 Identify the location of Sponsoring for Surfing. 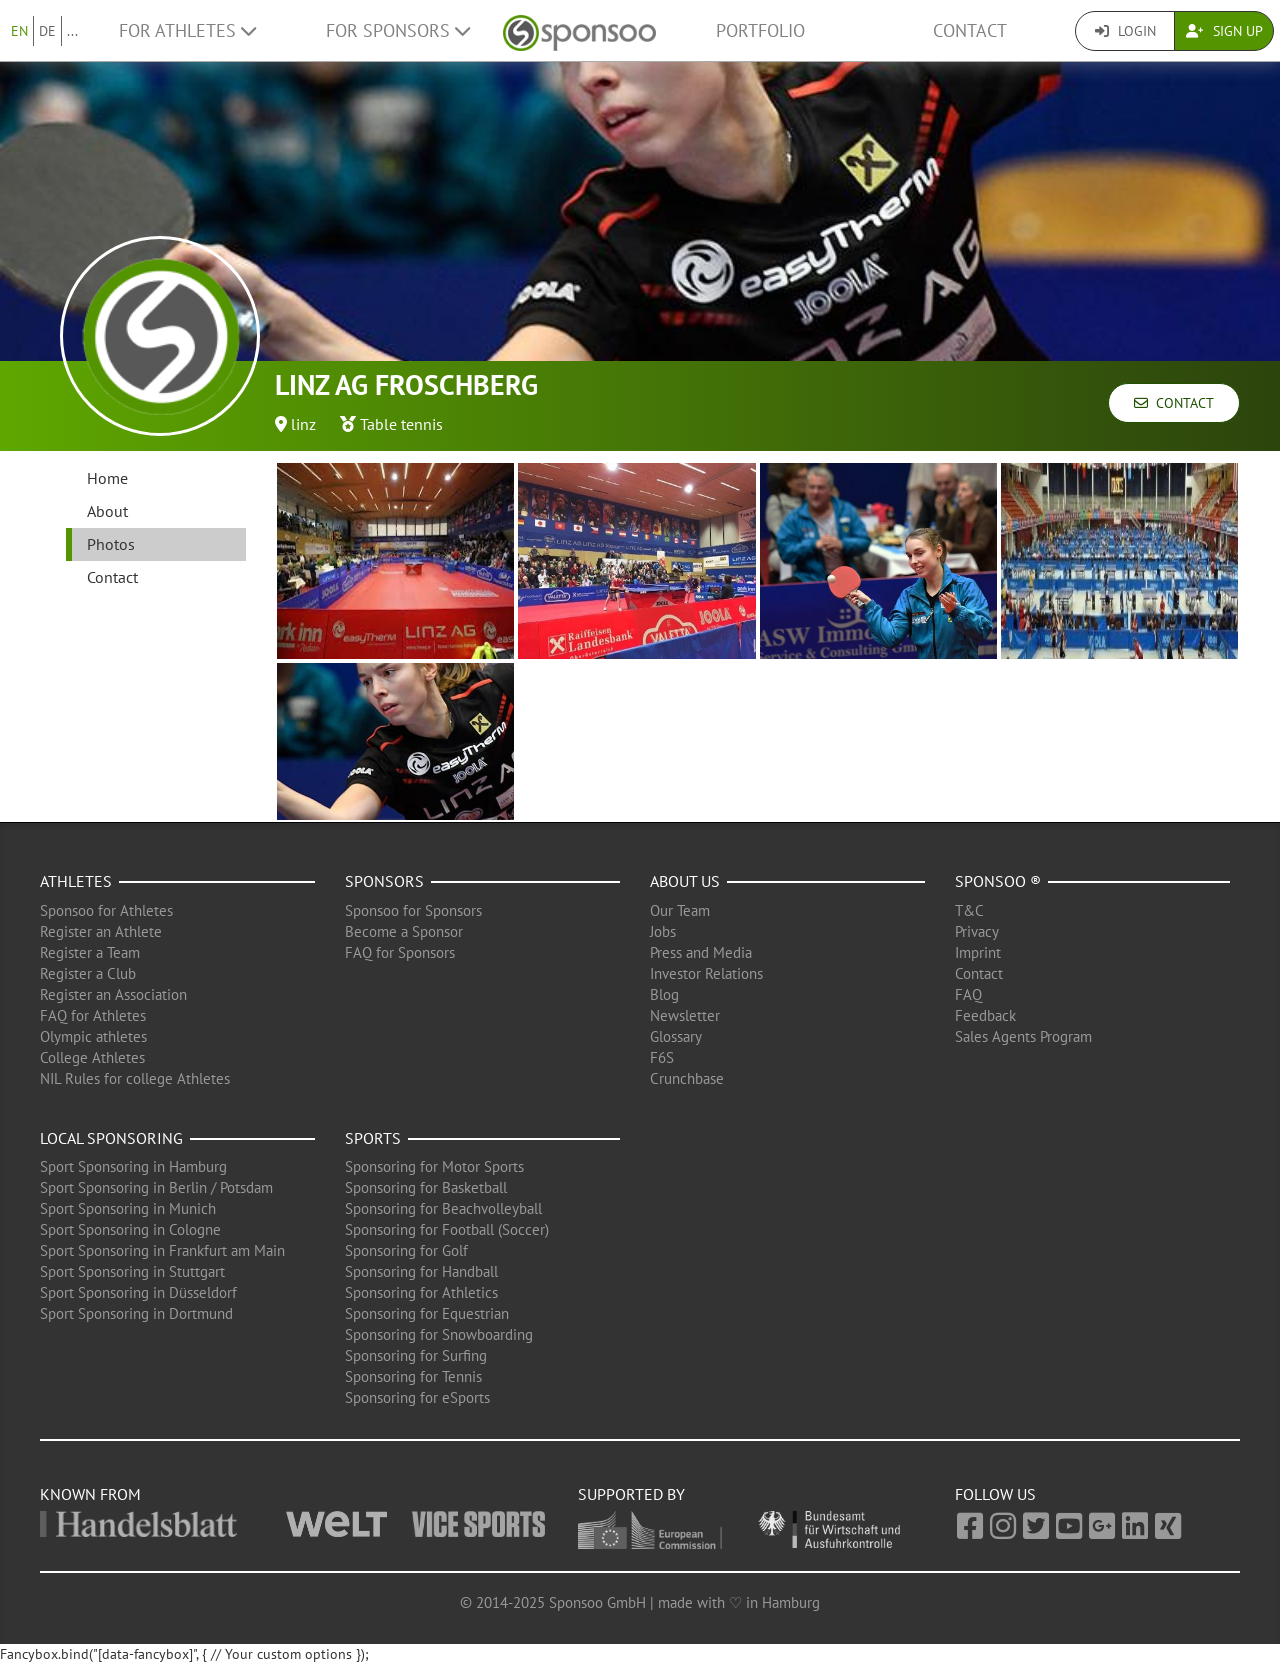
(416, 1355).